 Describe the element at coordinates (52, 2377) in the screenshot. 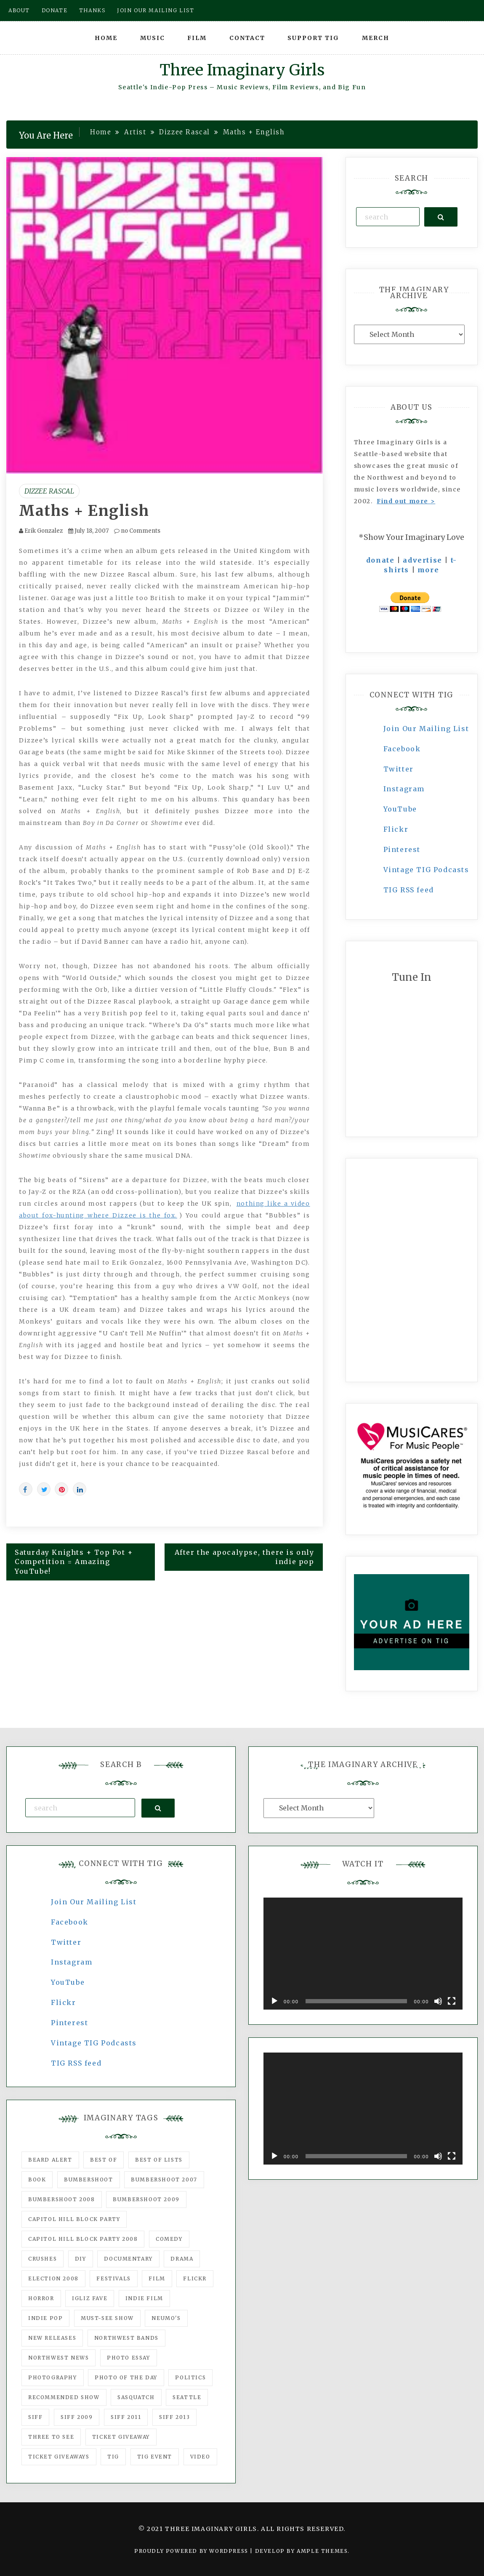

I see `photography [photography (78 items)]` at that location.